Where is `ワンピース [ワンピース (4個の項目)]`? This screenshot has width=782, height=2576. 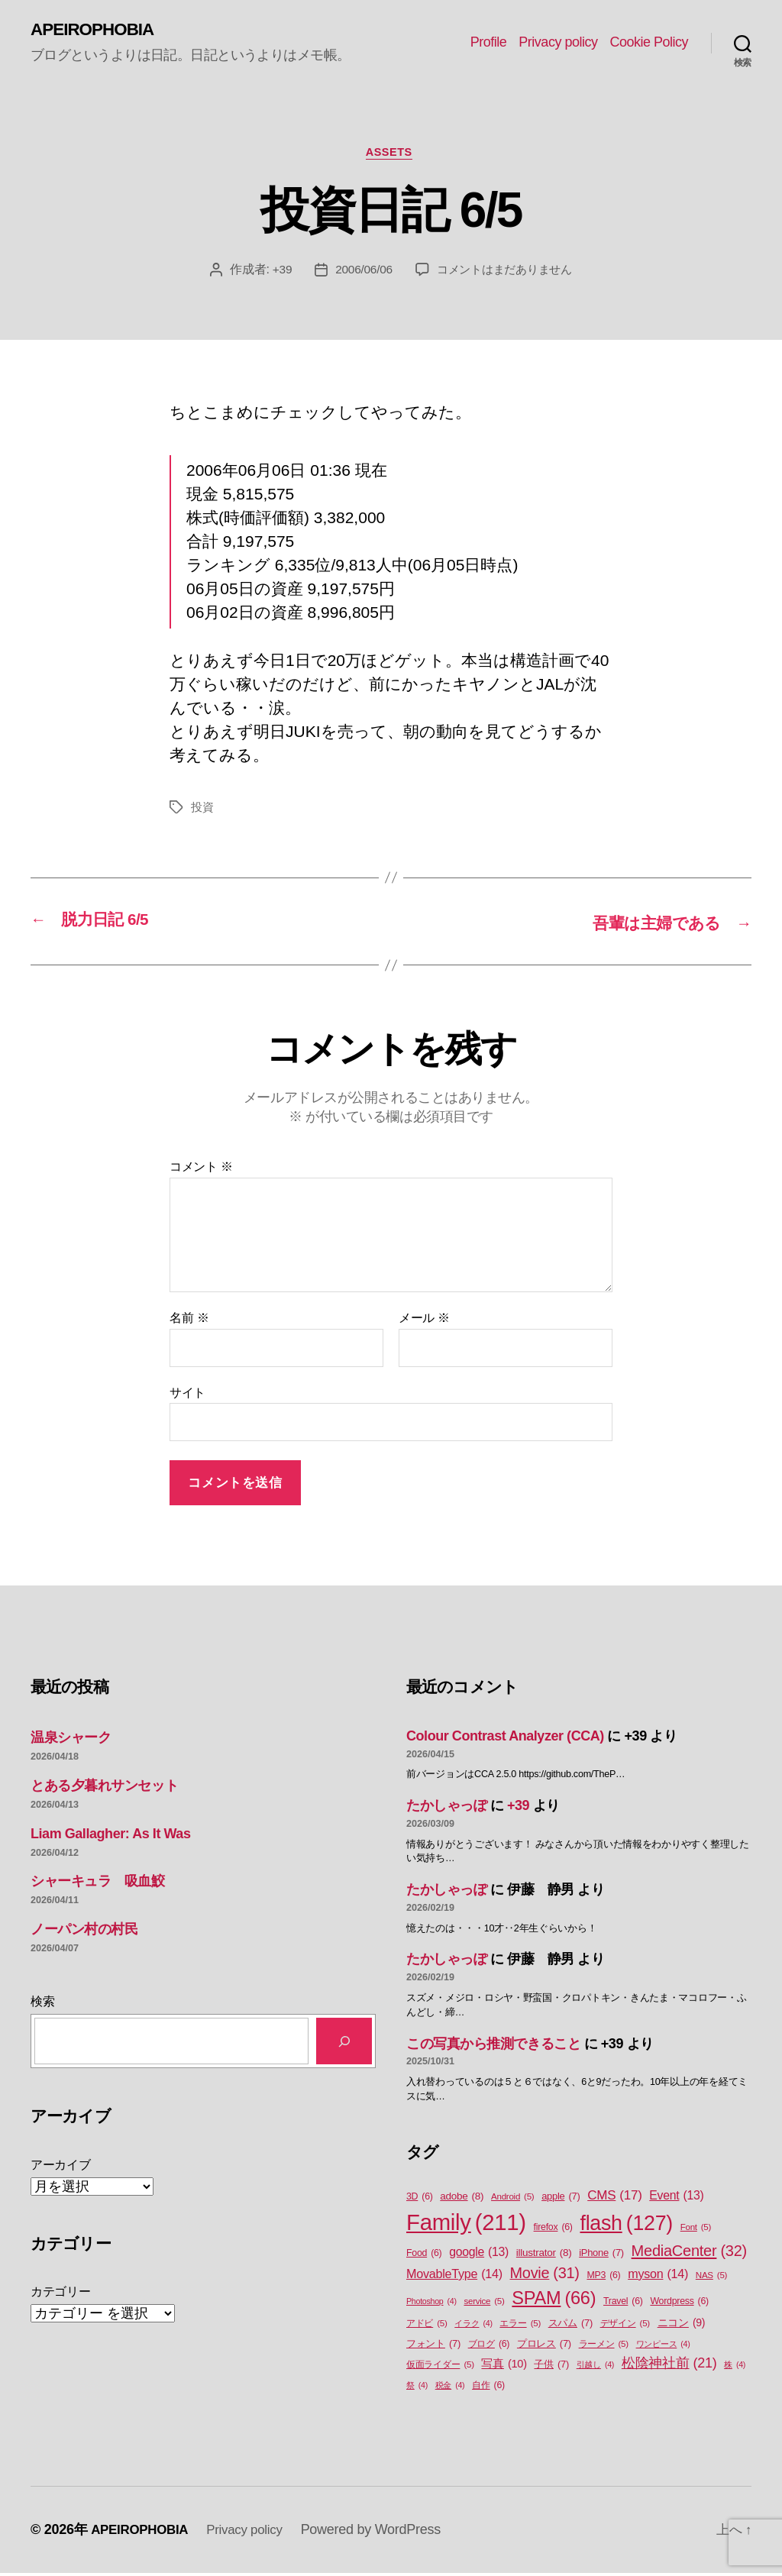
ワンピース [ワンピース (4個の項目)] is located at coordinates (663, 2347).